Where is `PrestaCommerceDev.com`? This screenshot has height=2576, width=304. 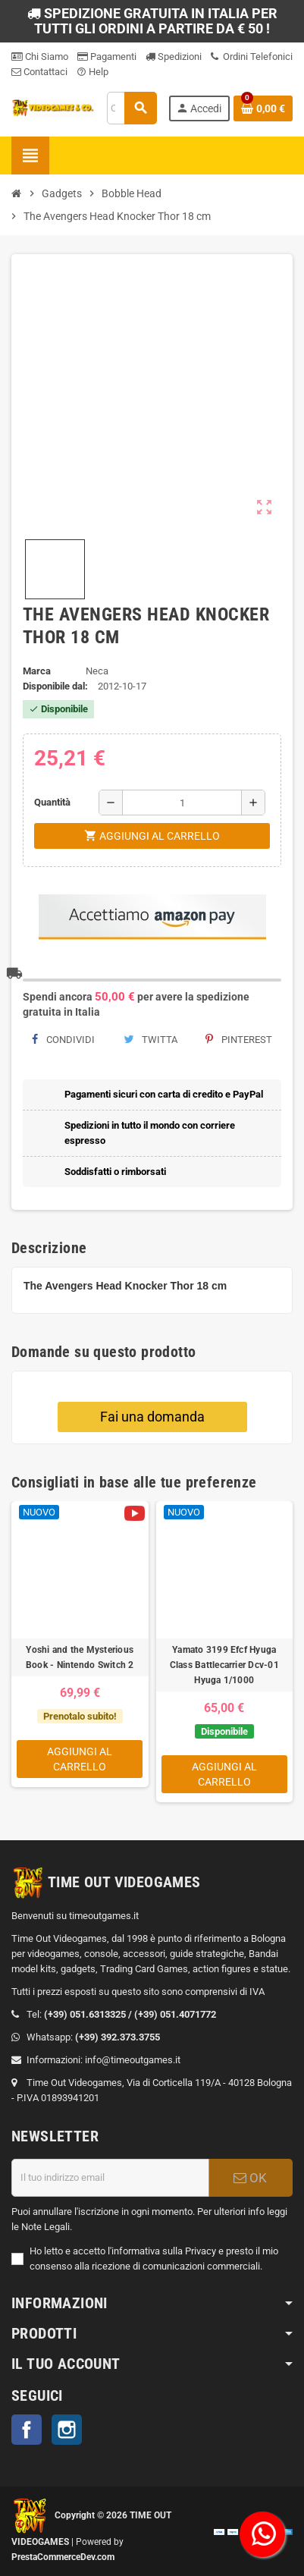
PrestaCommerceDev.com is located at coordinates (62, 2557).